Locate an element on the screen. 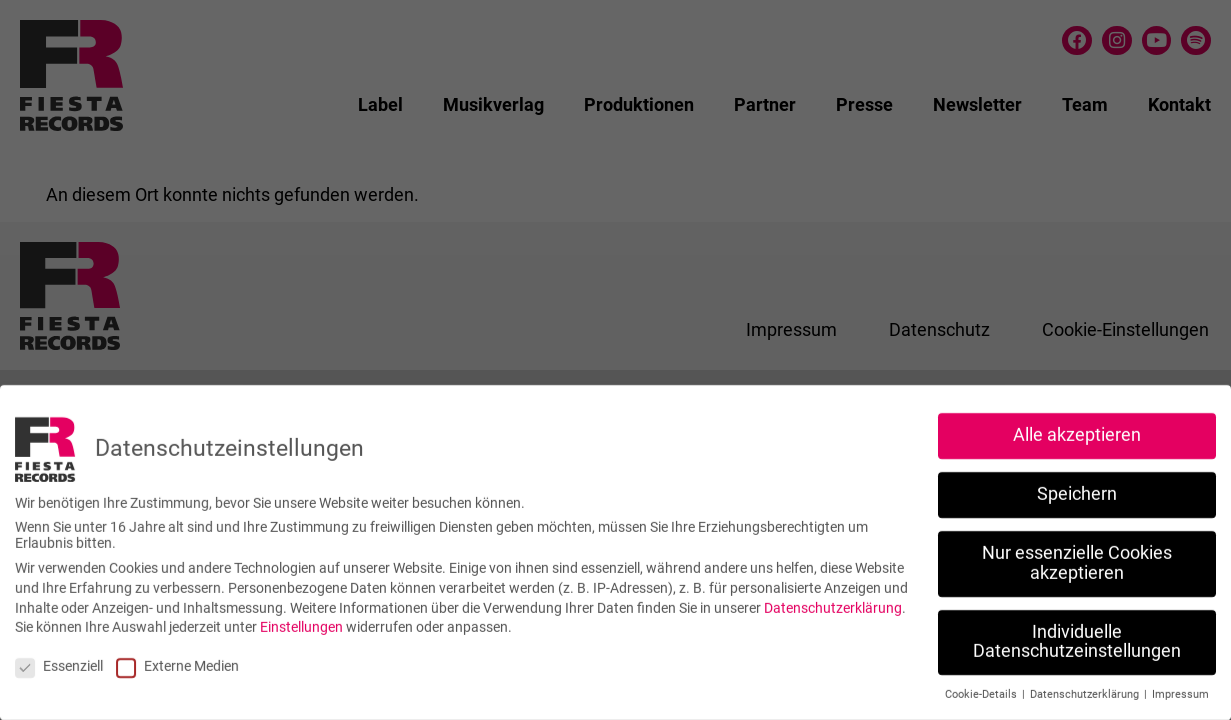 The height and width of the screenshot is (720, 1231). Nur essenzielle Cookies akzeptieren [button] is located at coordinates (1077, 554).